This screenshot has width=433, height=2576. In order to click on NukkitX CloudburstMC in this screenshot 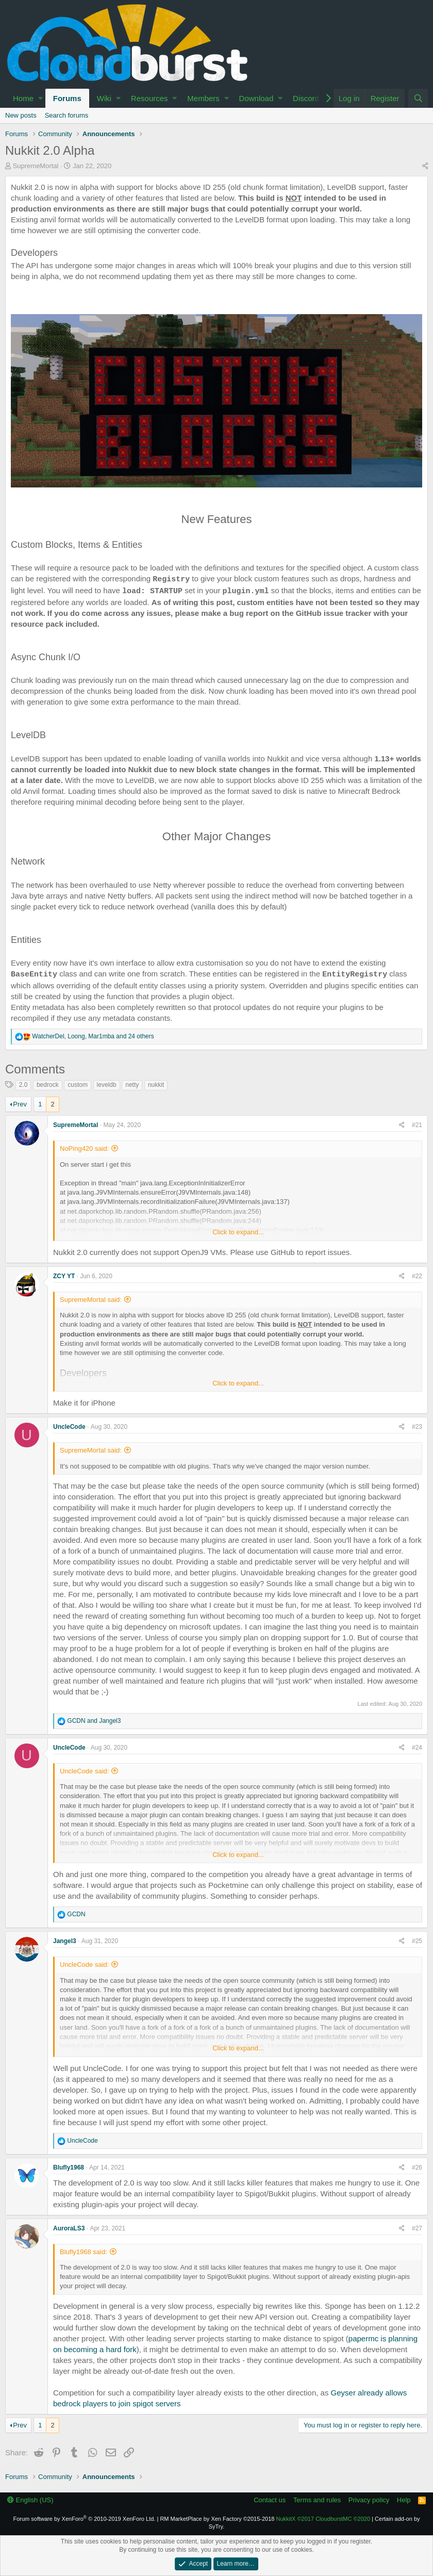, I will do `click(323, 2519)`.